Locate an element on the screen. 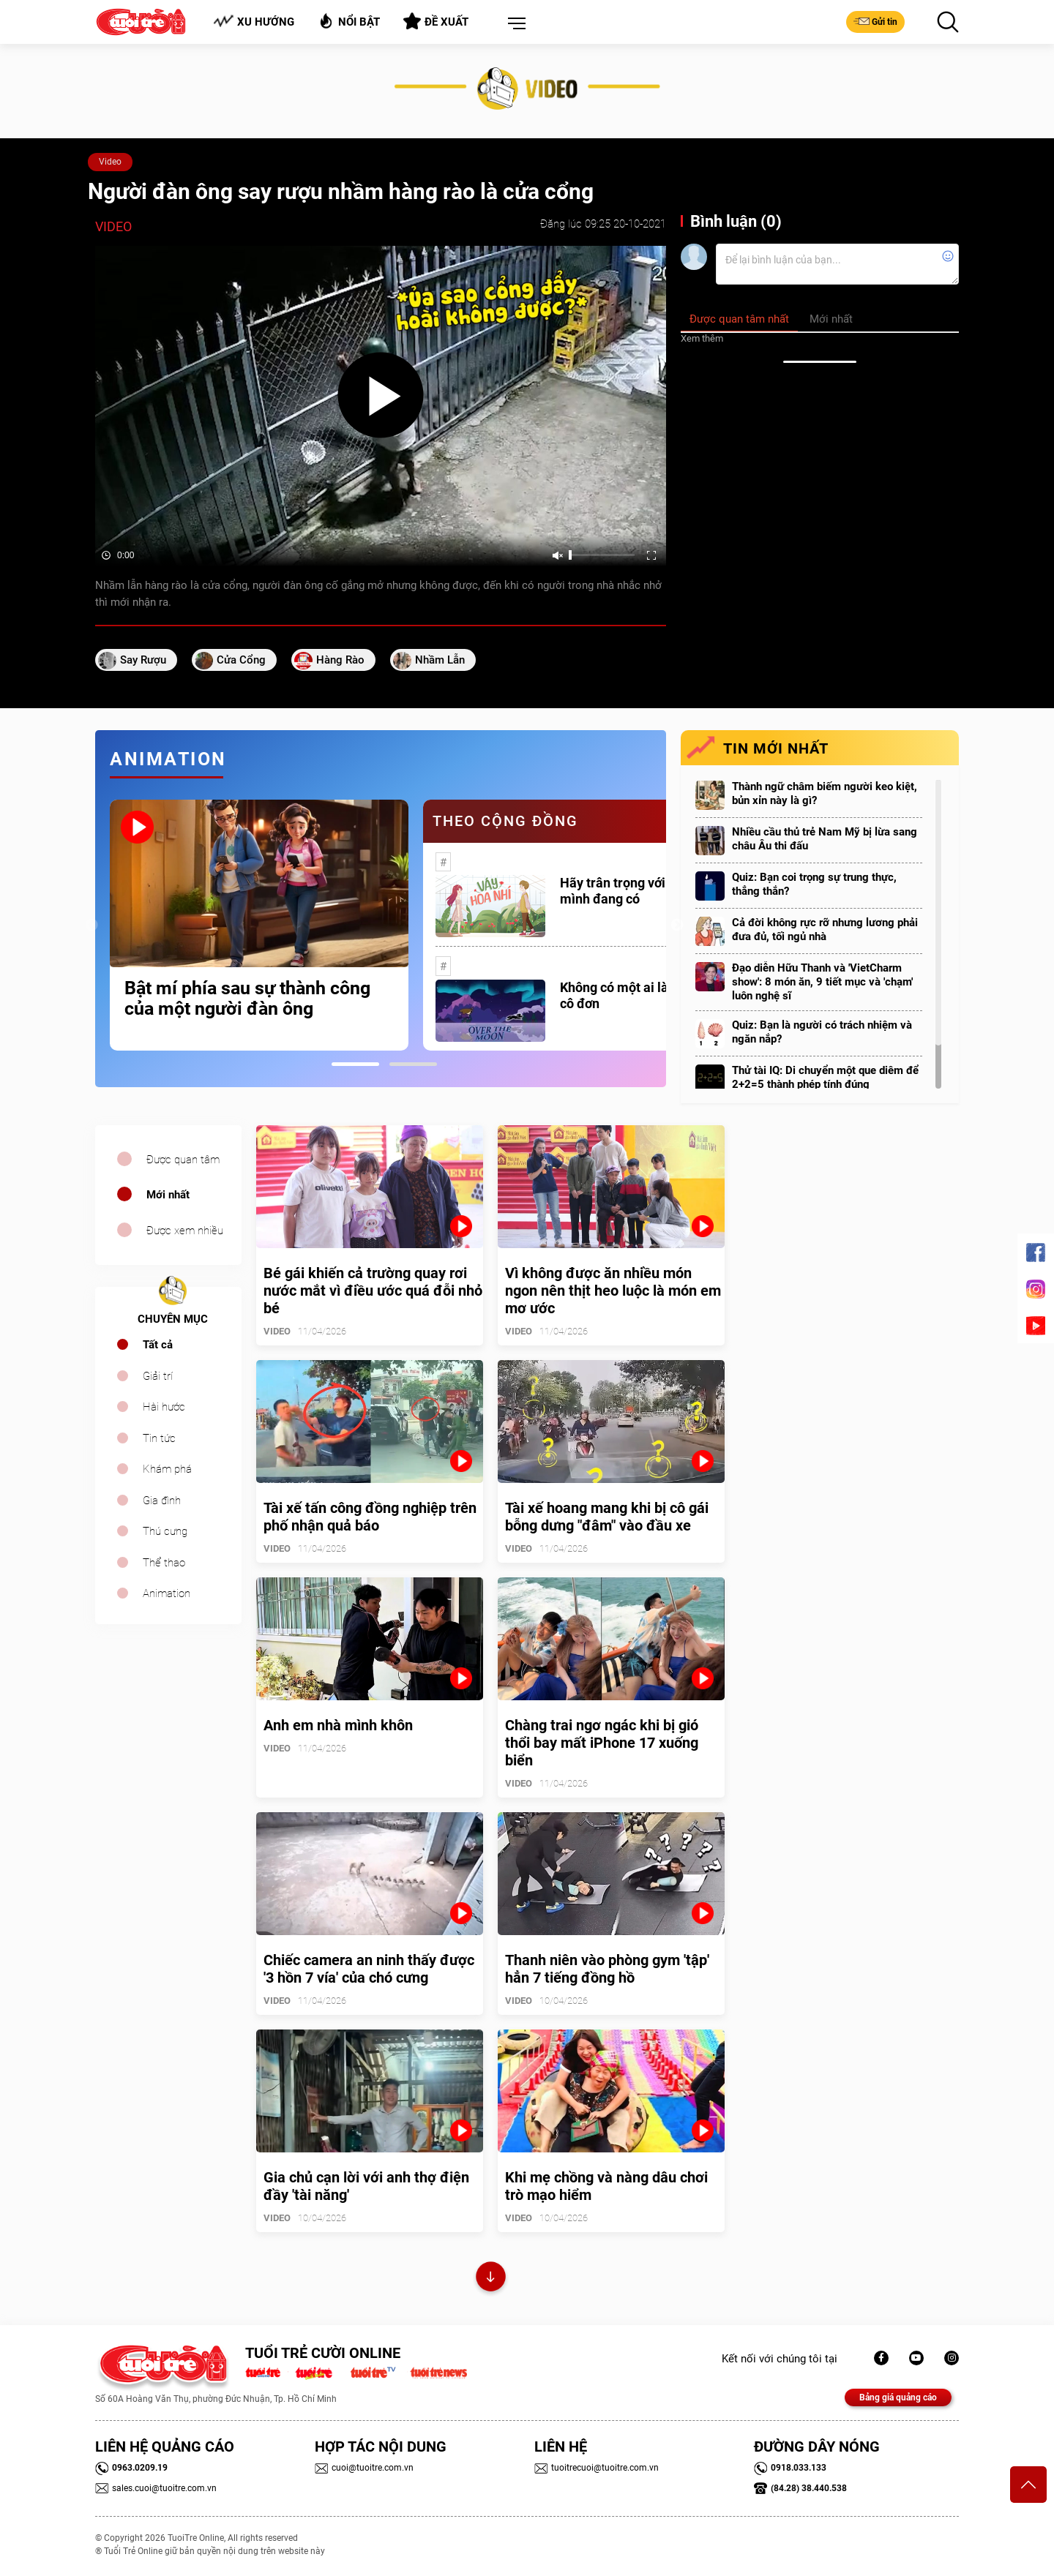 This screenshot has width=1054, height=2576. Xu hướng is located at coordinates (253, 22).